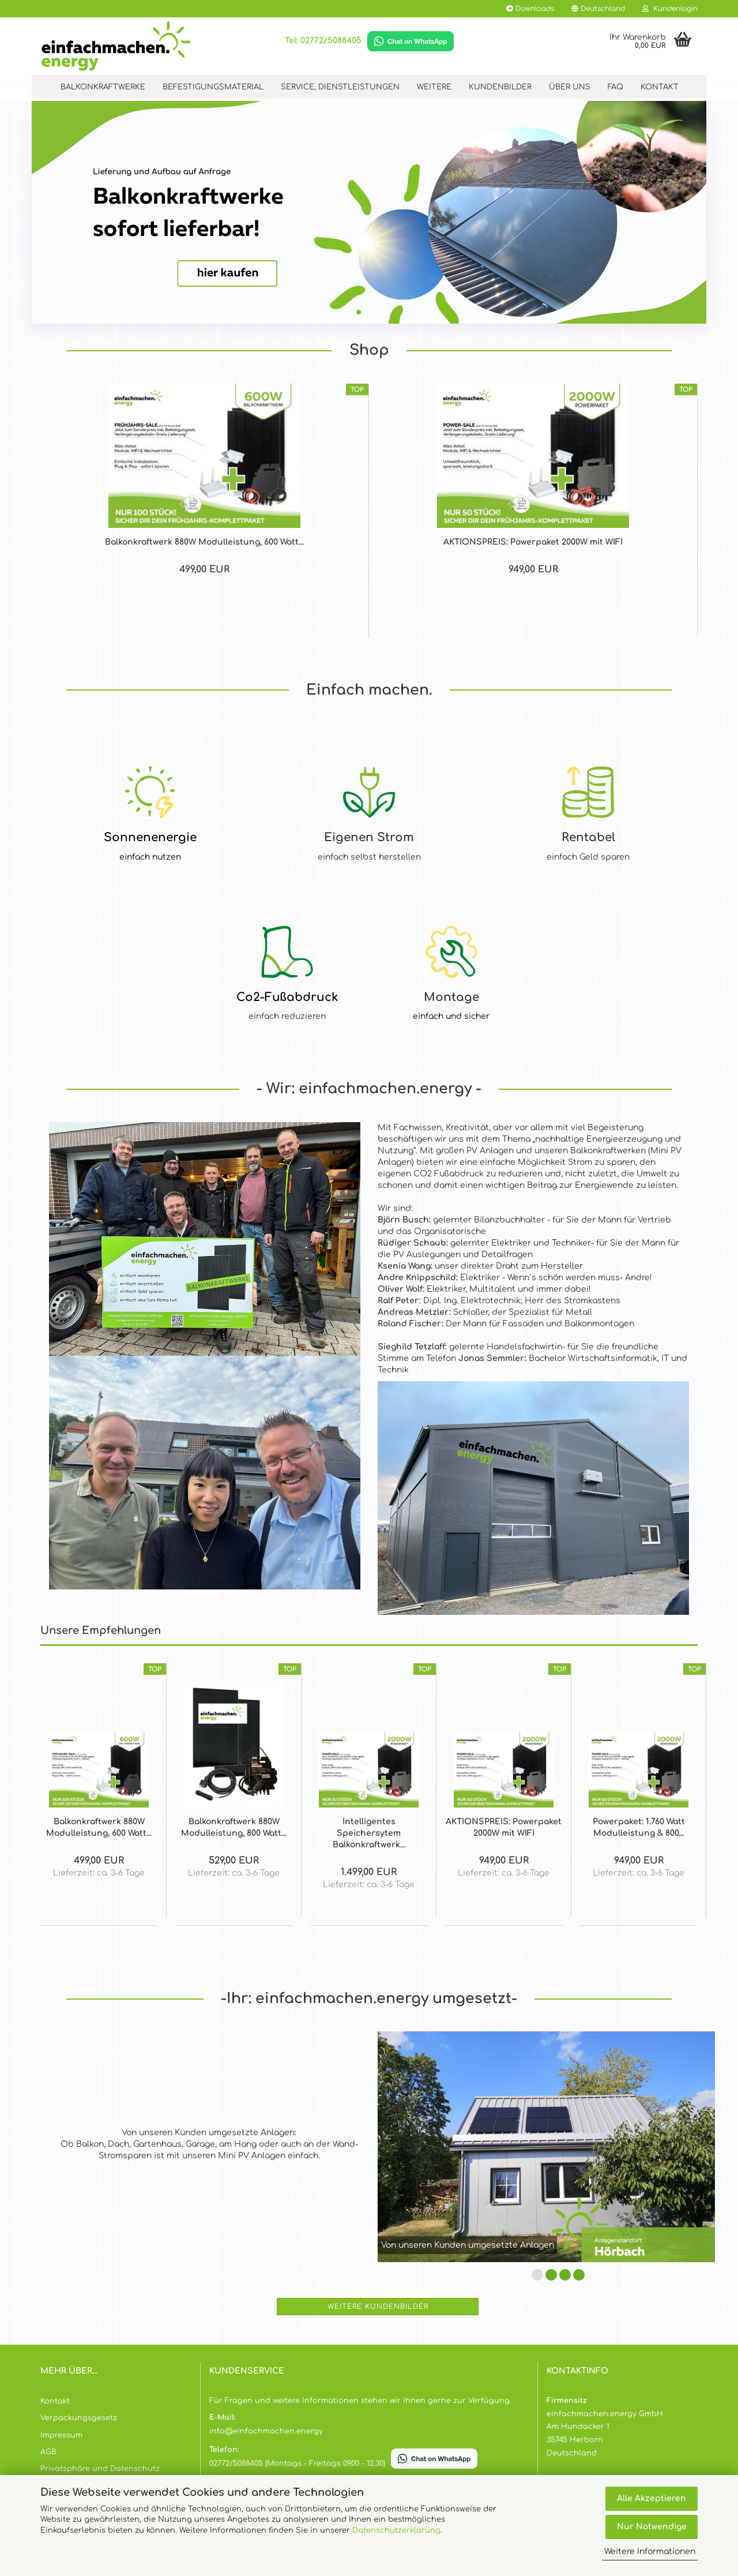 This screenshot has width=738, height=2576. What do you see at coordinates (234, 1827) in the screenshot?
I see `Balkonkraftwerk 880W Modulleistung, 800 Watt...` at bounding box center [234, 1827].